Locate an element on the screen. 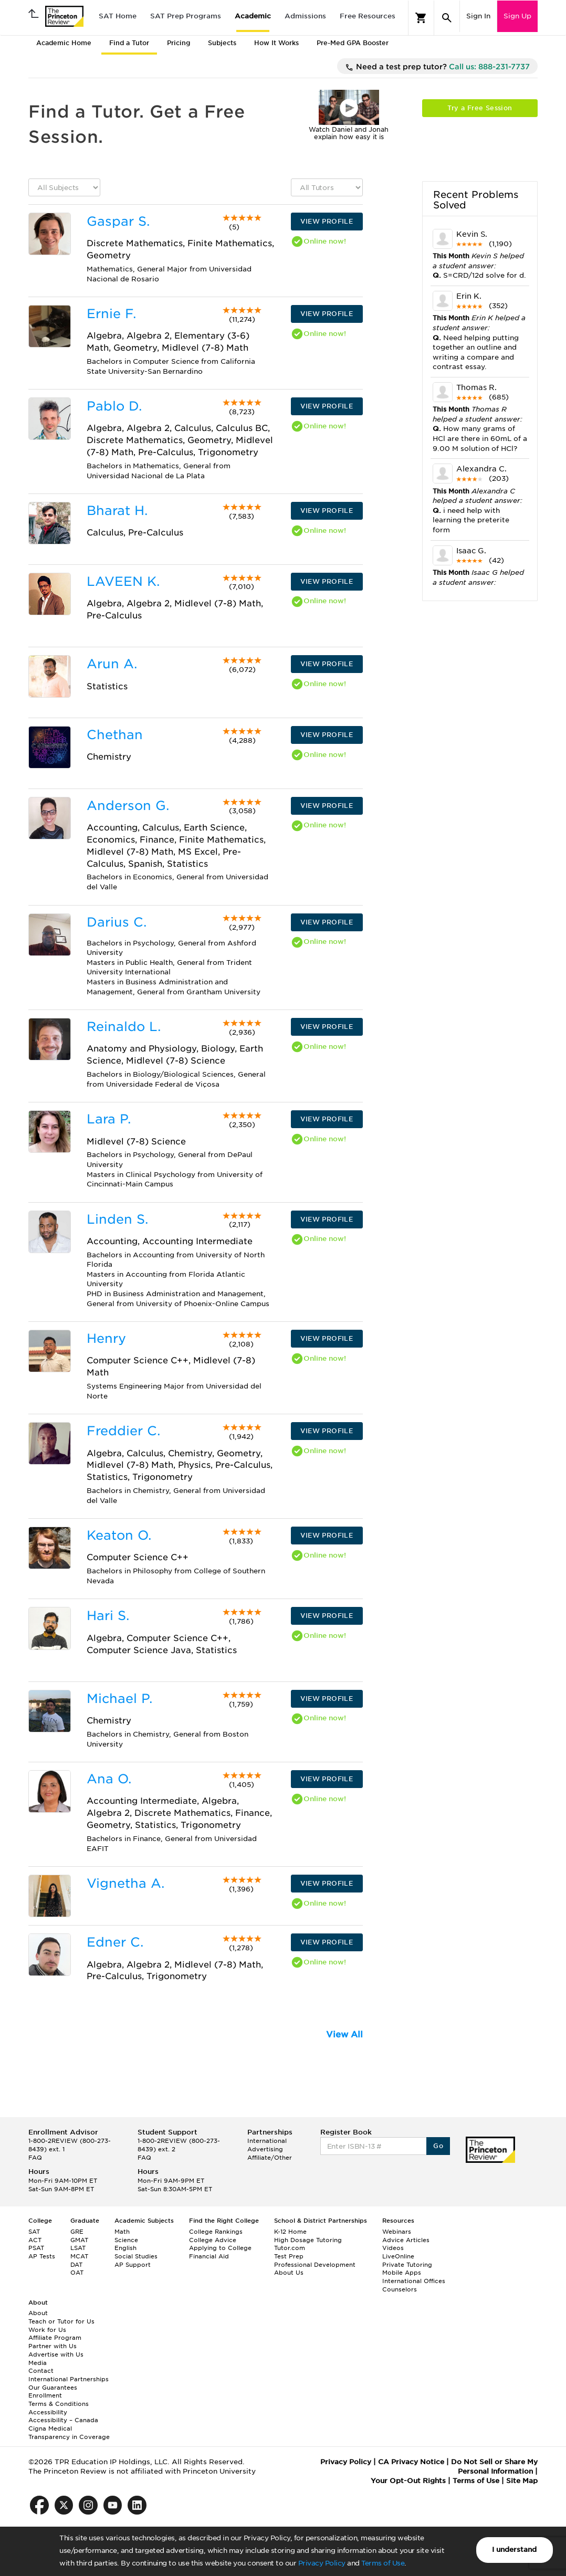 The width and height of the screenshot is (566, 2576). International Partnerships is located at coordinates (68, 2379).